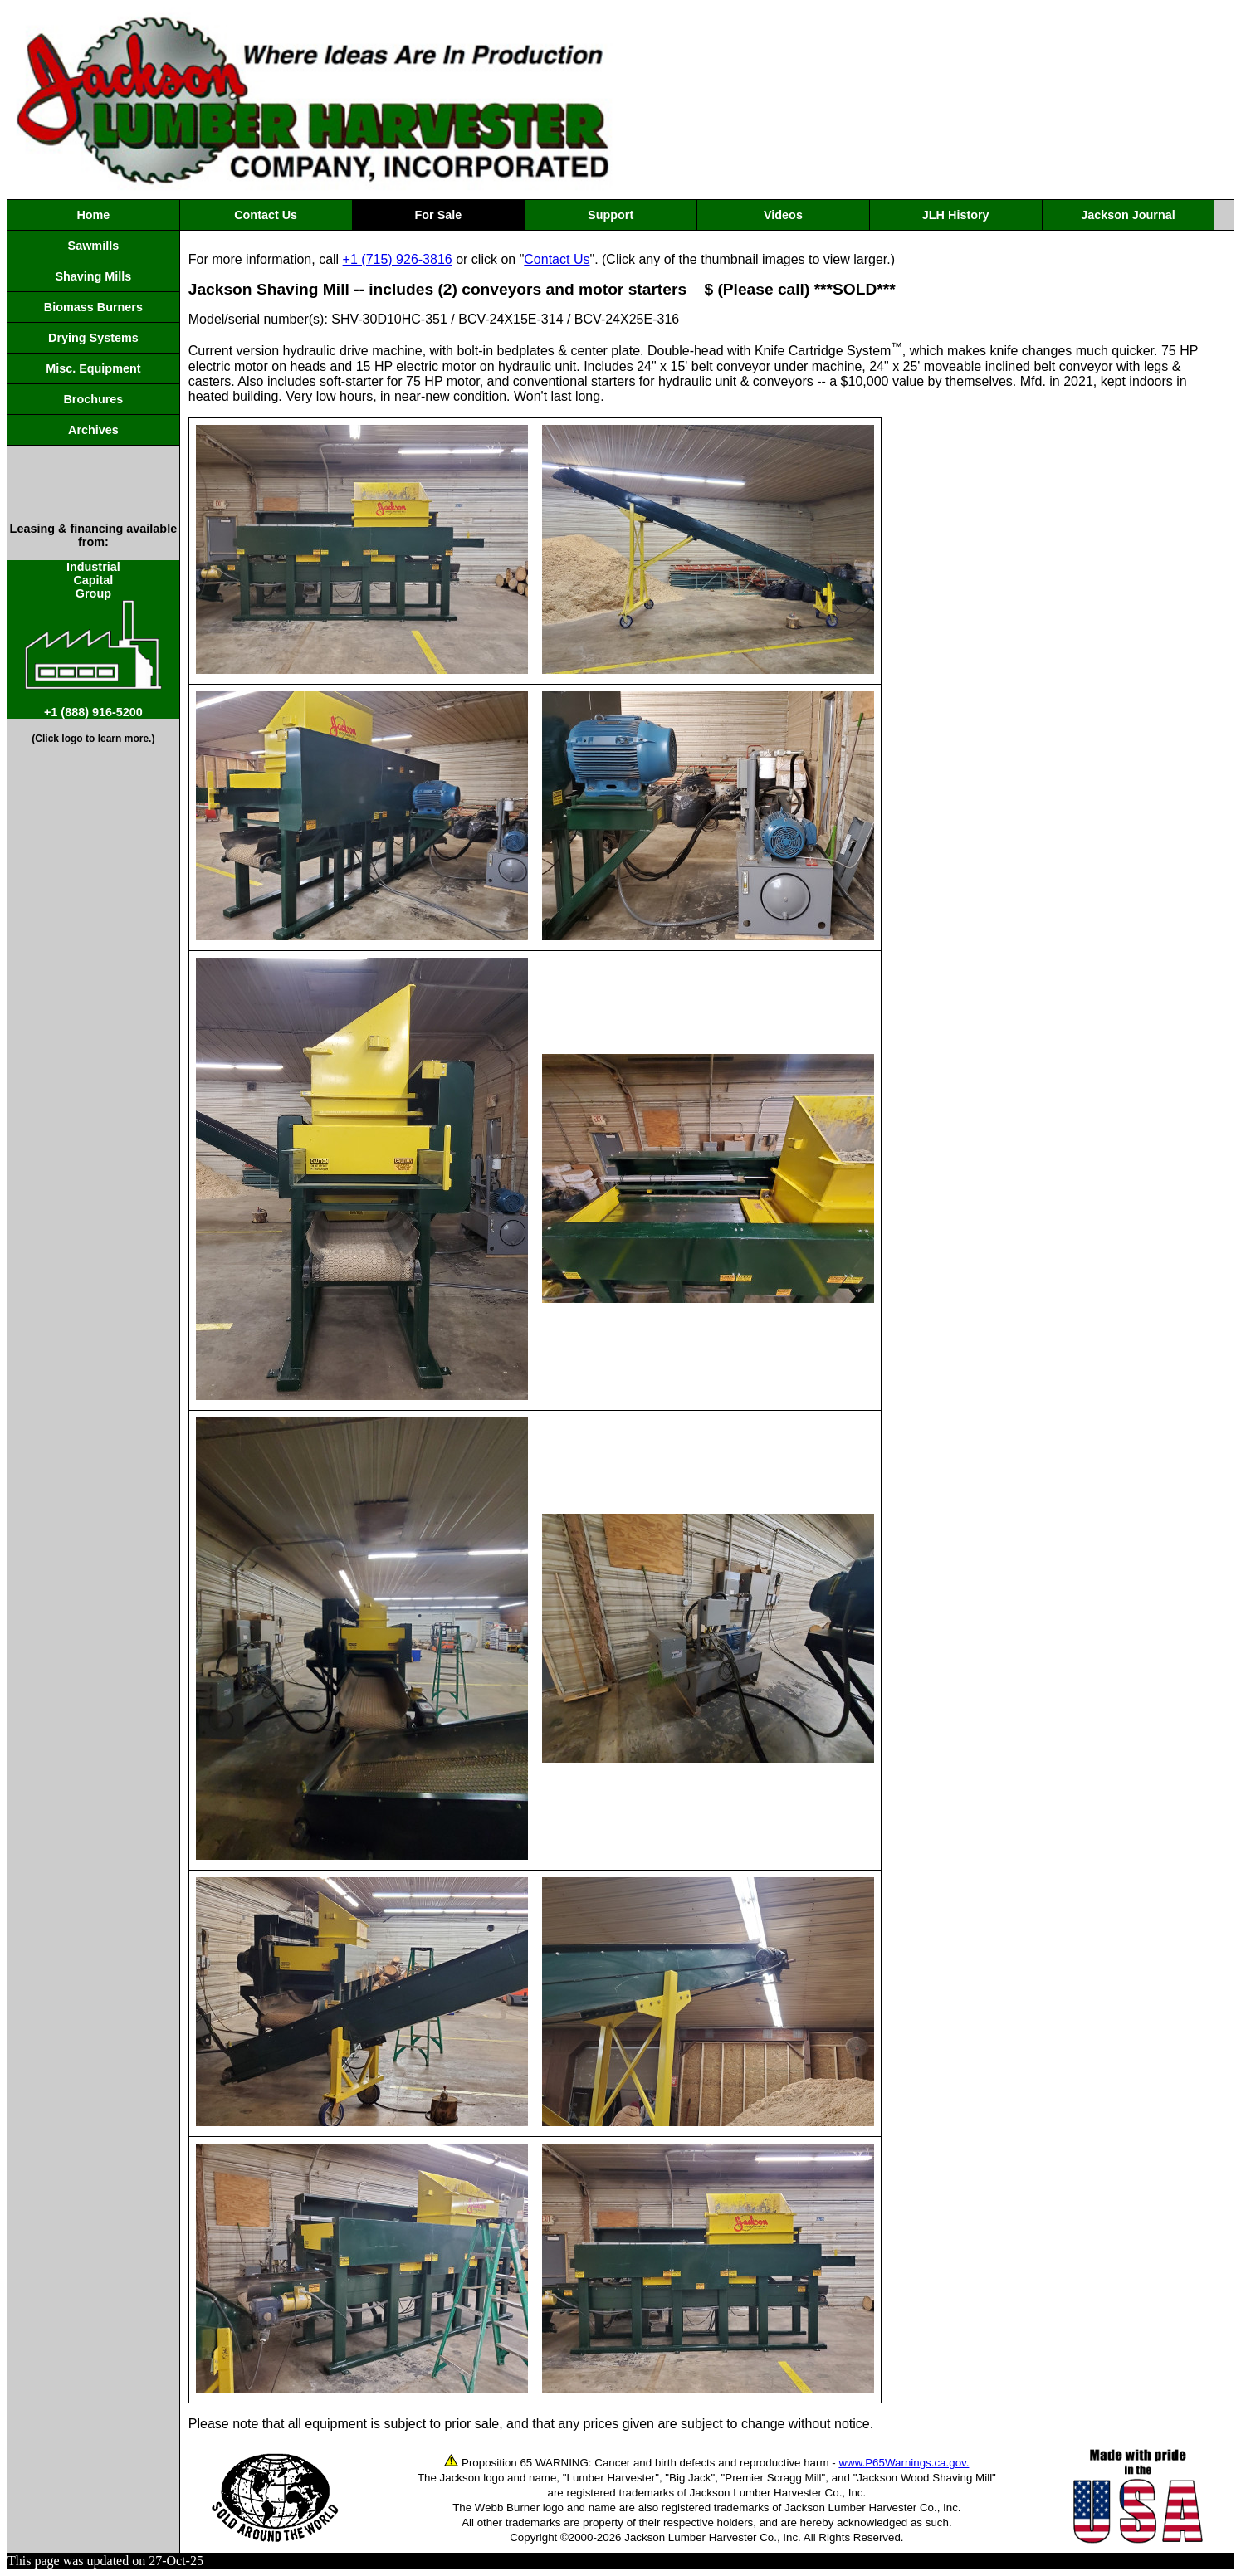  Describe the element at coordinates (1128, 215) in the screenshot. I see `Jackson Journal` at that location.